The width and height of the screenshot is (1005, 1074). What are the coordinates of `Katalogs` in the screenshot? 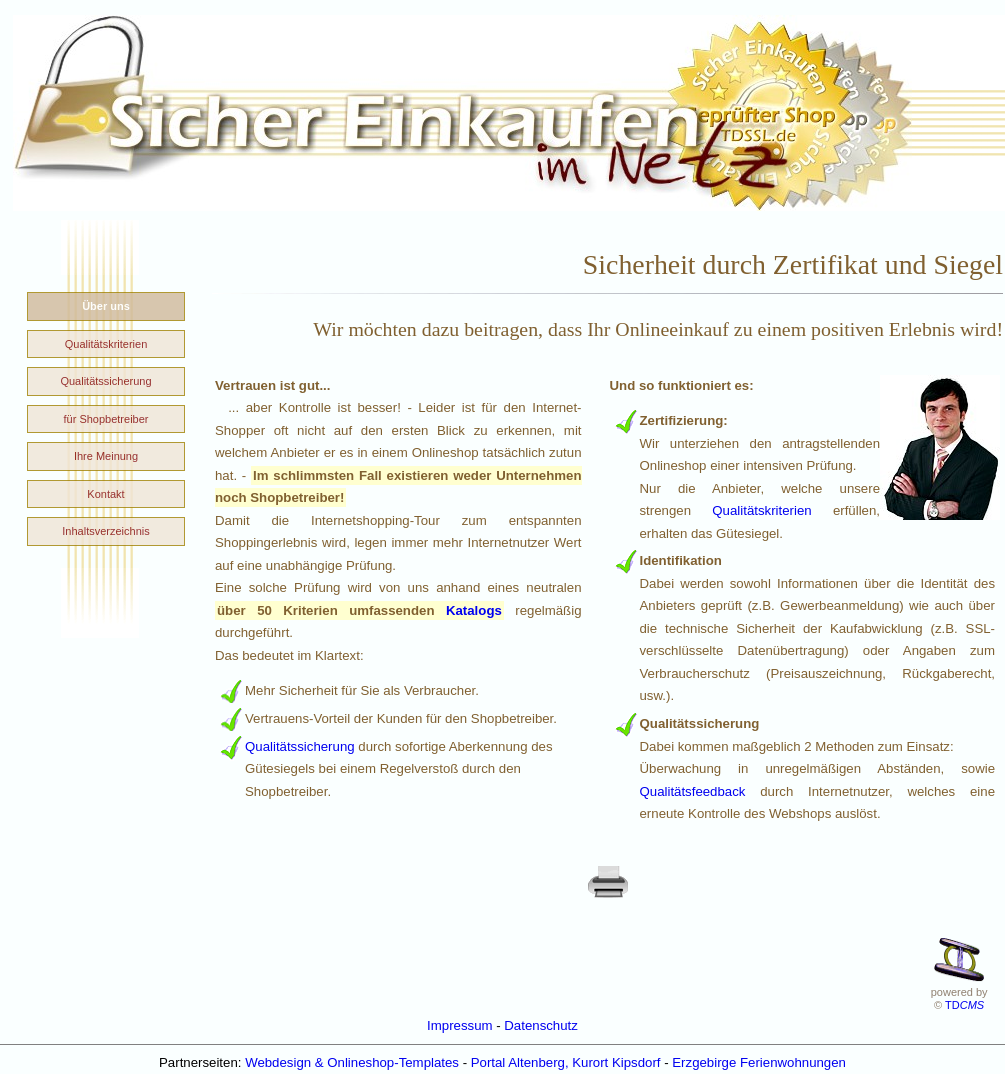 It's located at (474, 610).